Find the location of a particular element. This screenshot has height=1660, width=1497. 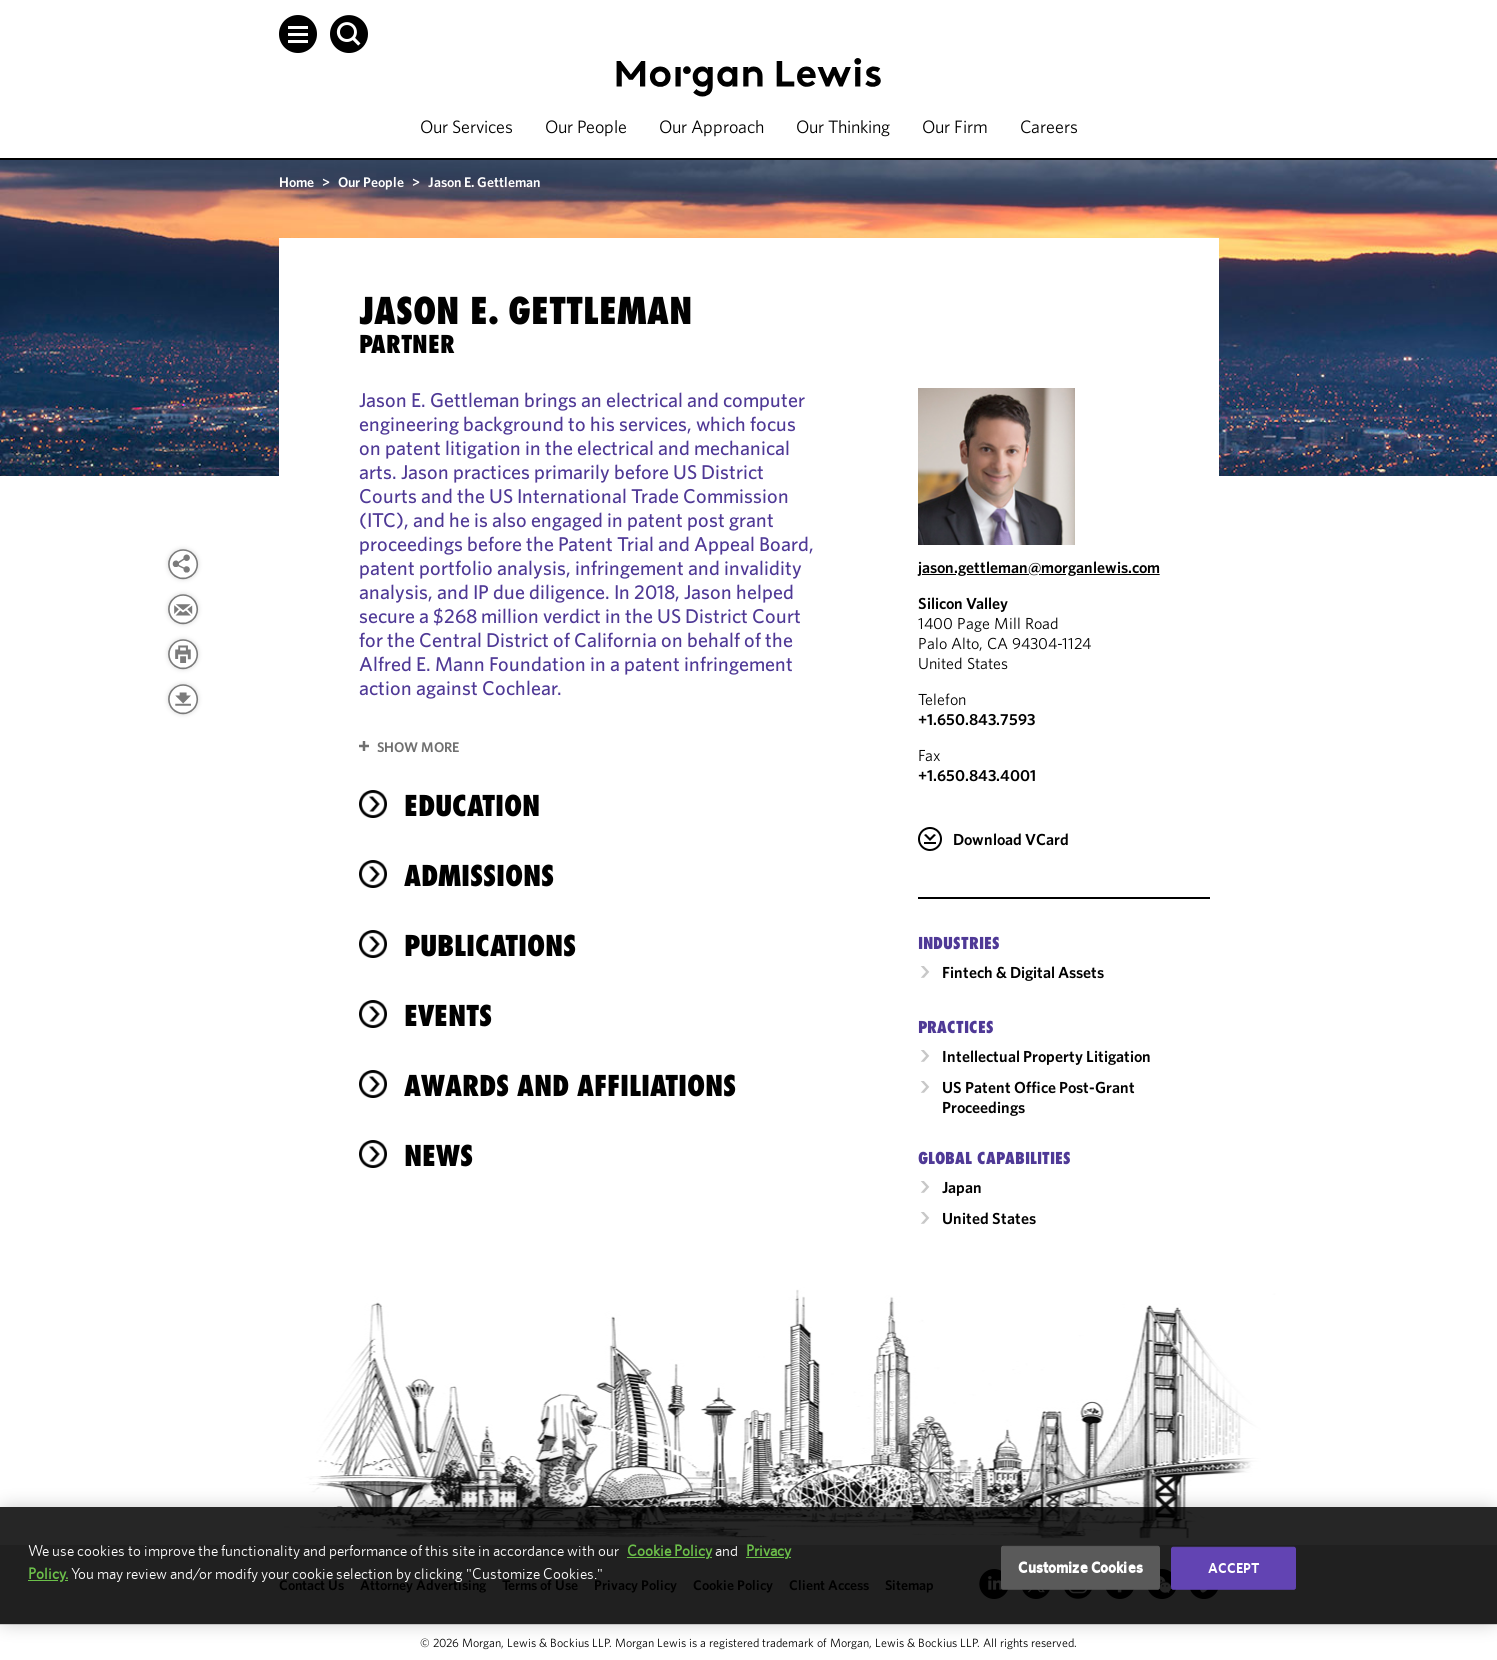

jason.gettleman@morganlewis.com is located at coordinates (1039, 567).